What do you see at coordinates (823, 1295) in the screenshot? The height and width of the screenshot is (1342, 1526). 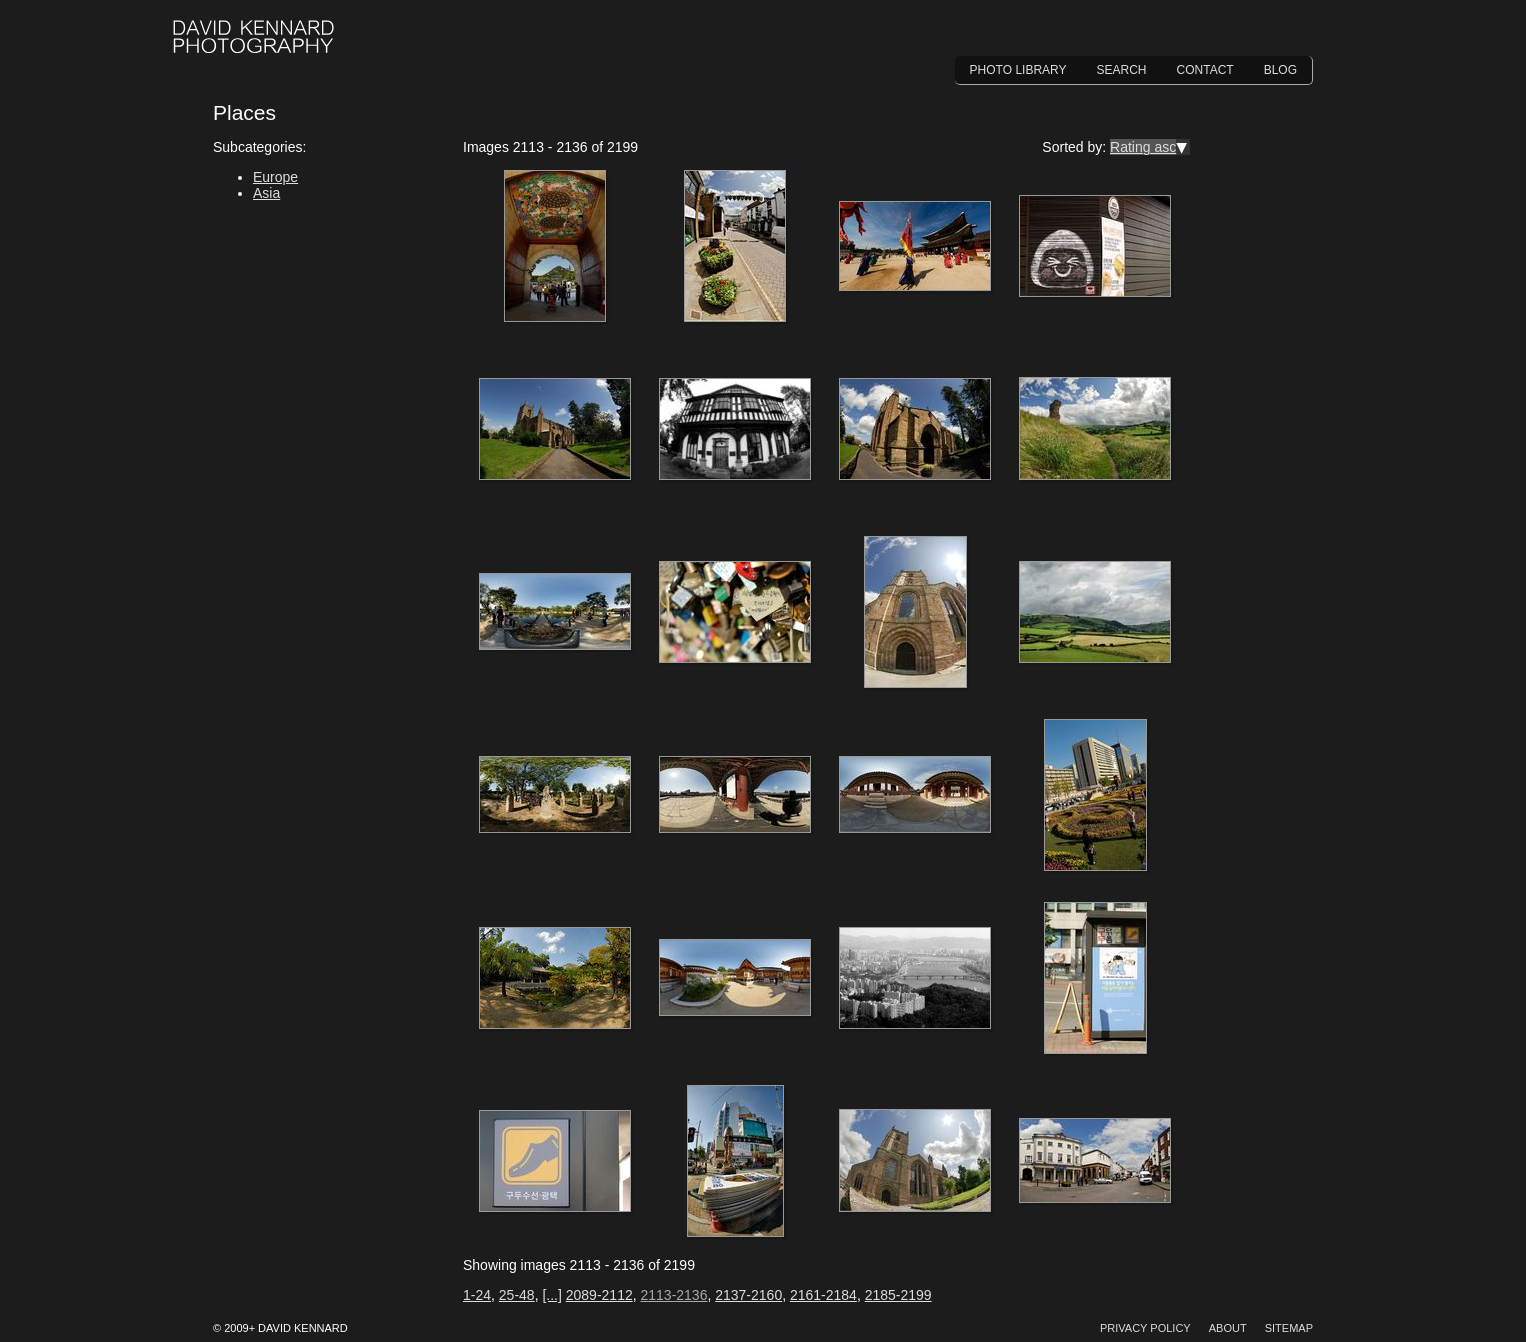 I see `2161-2184` at bounding box center [823, 1295].